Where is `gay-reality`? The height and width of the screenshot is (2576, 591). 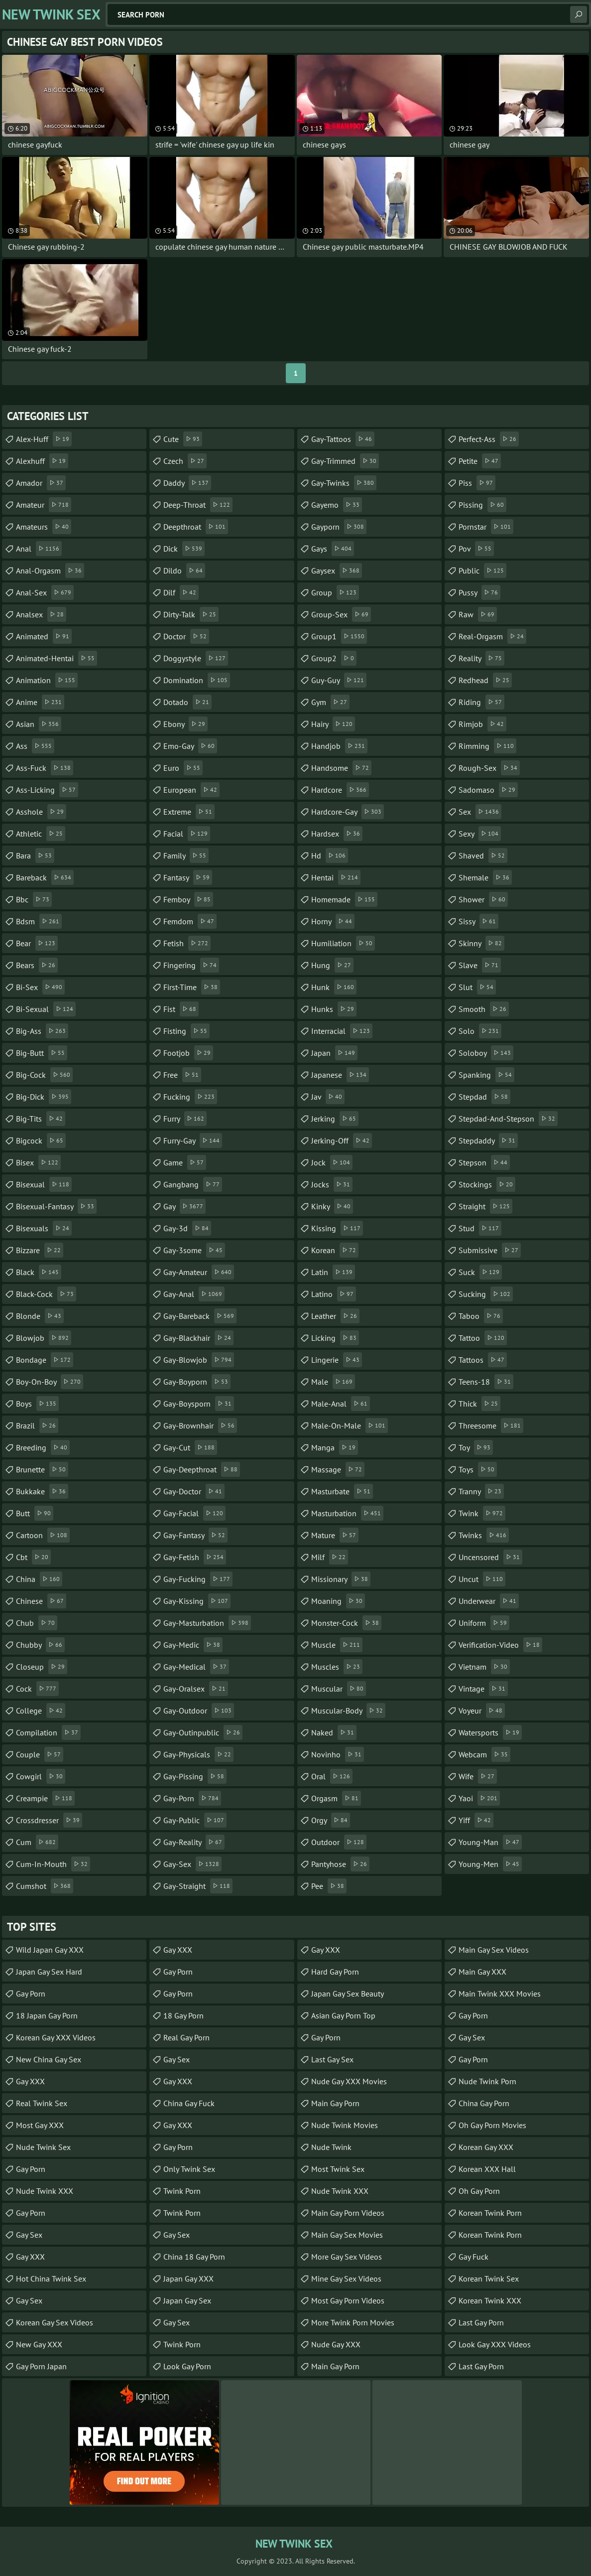
gay-reality is located at coordinates (194, 1842).